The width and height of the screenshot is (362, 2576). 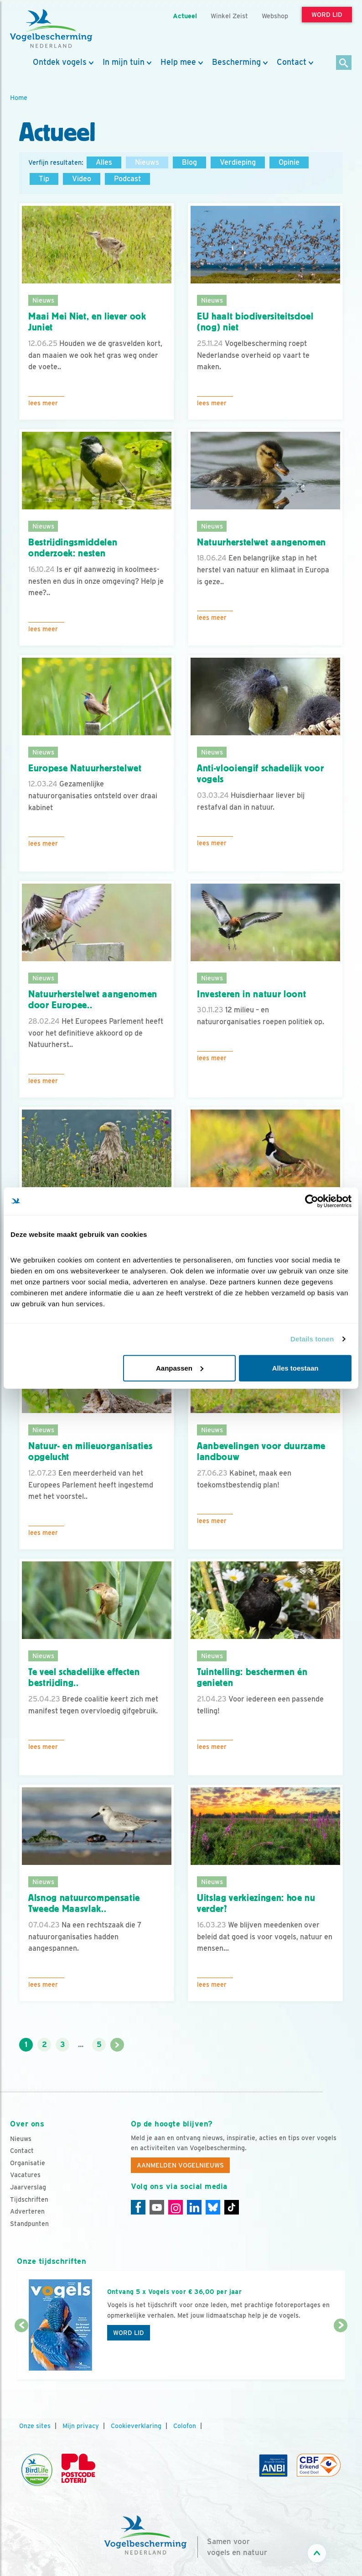 I want to click on [Tiktok], so click(x=231, y=2207).